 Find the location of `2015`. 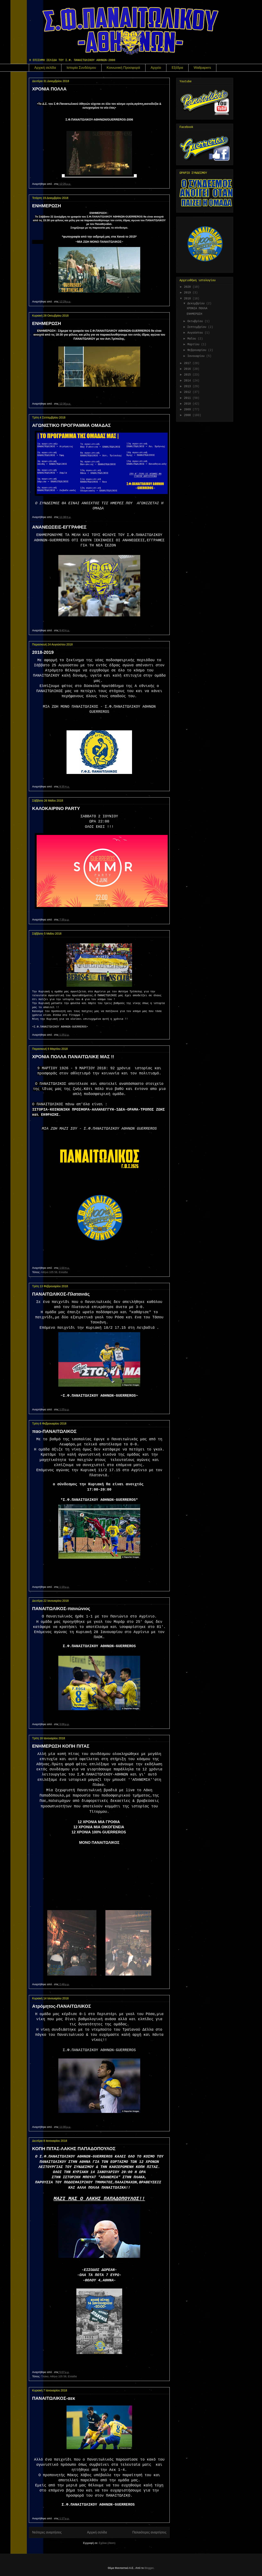

2015 is located at coordinates (188, 374).